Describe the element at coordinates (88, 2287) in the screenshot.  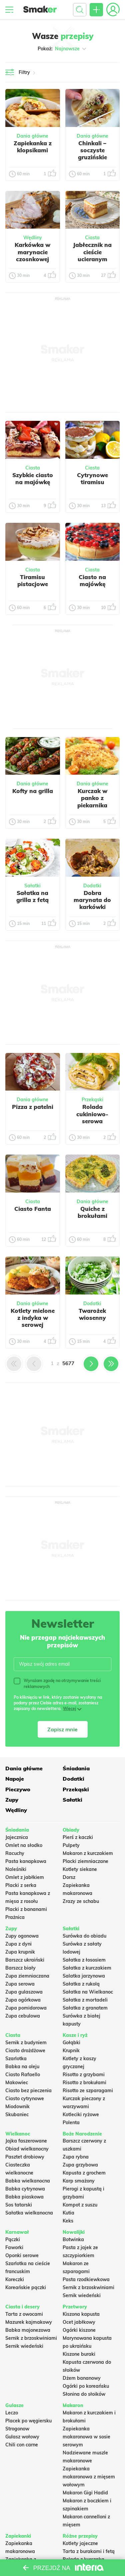
I see `Sernik z brzoskwiniami` at that location.